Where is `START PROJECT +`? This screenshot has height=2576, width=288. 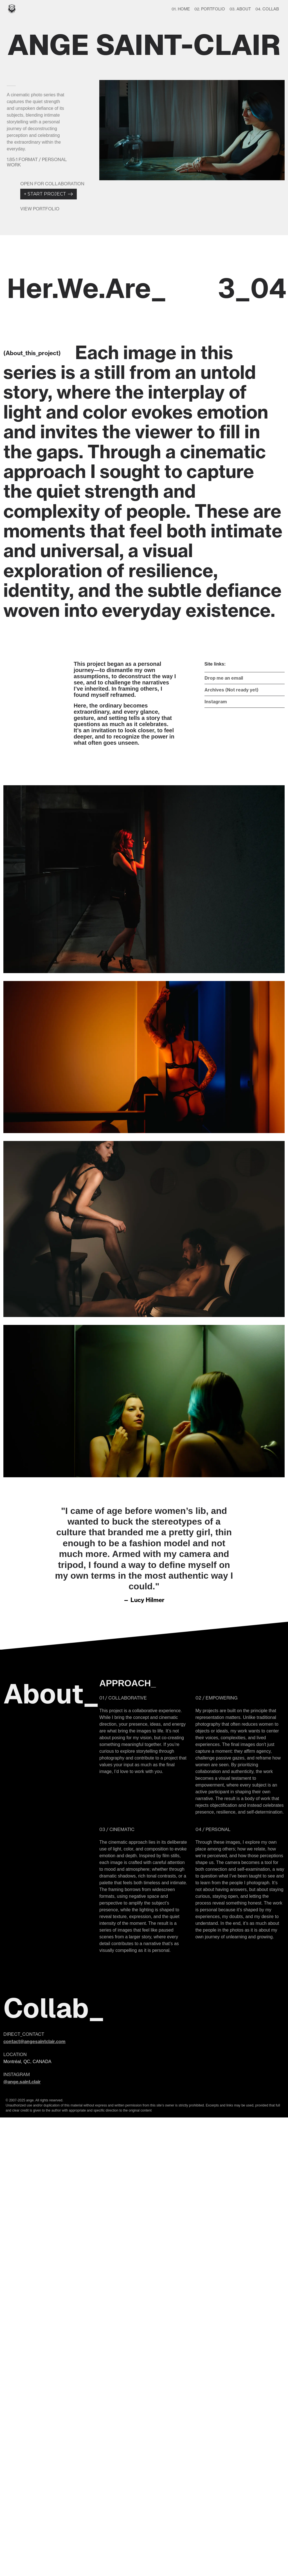
START PROJECT + is located at coordinates (48, 194).